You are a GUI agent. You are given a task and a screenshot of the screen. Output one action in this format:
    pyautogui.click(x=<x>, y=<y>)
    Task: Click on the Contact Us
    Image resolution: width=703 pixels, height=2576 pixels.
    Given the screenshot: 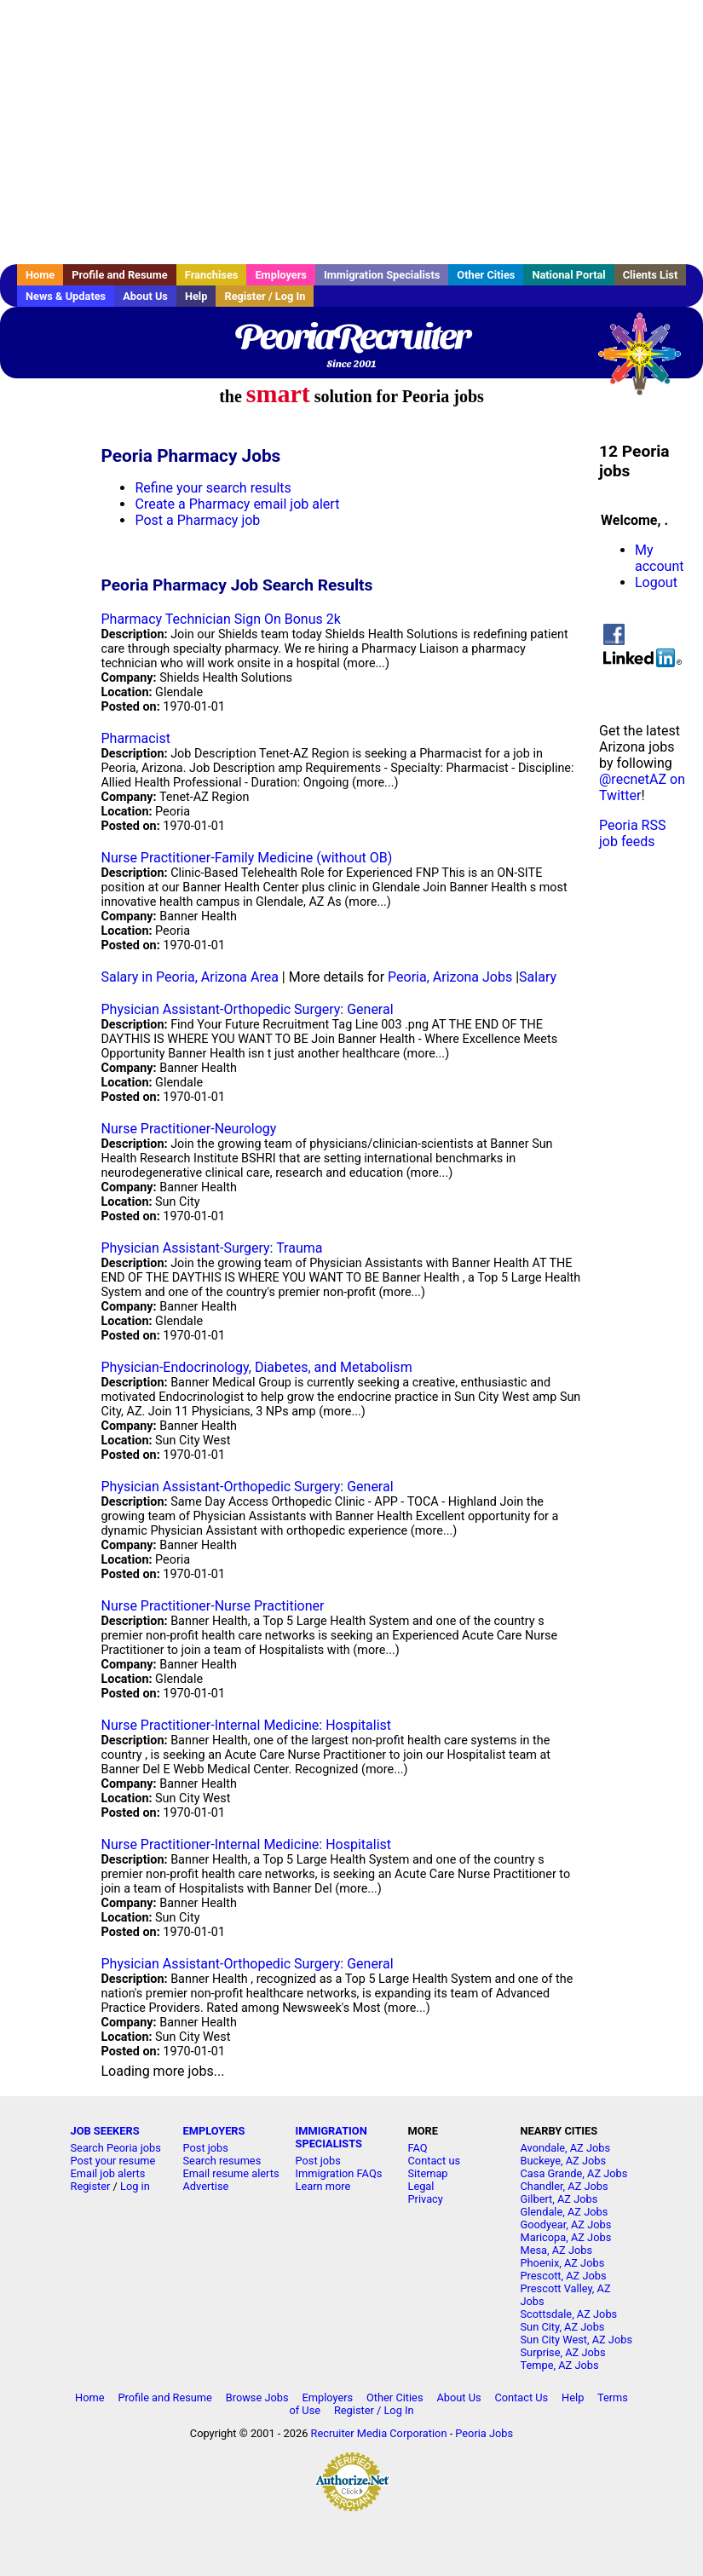 What is the action you would take?
    pyautogui.click(x=521, y=2397)
    